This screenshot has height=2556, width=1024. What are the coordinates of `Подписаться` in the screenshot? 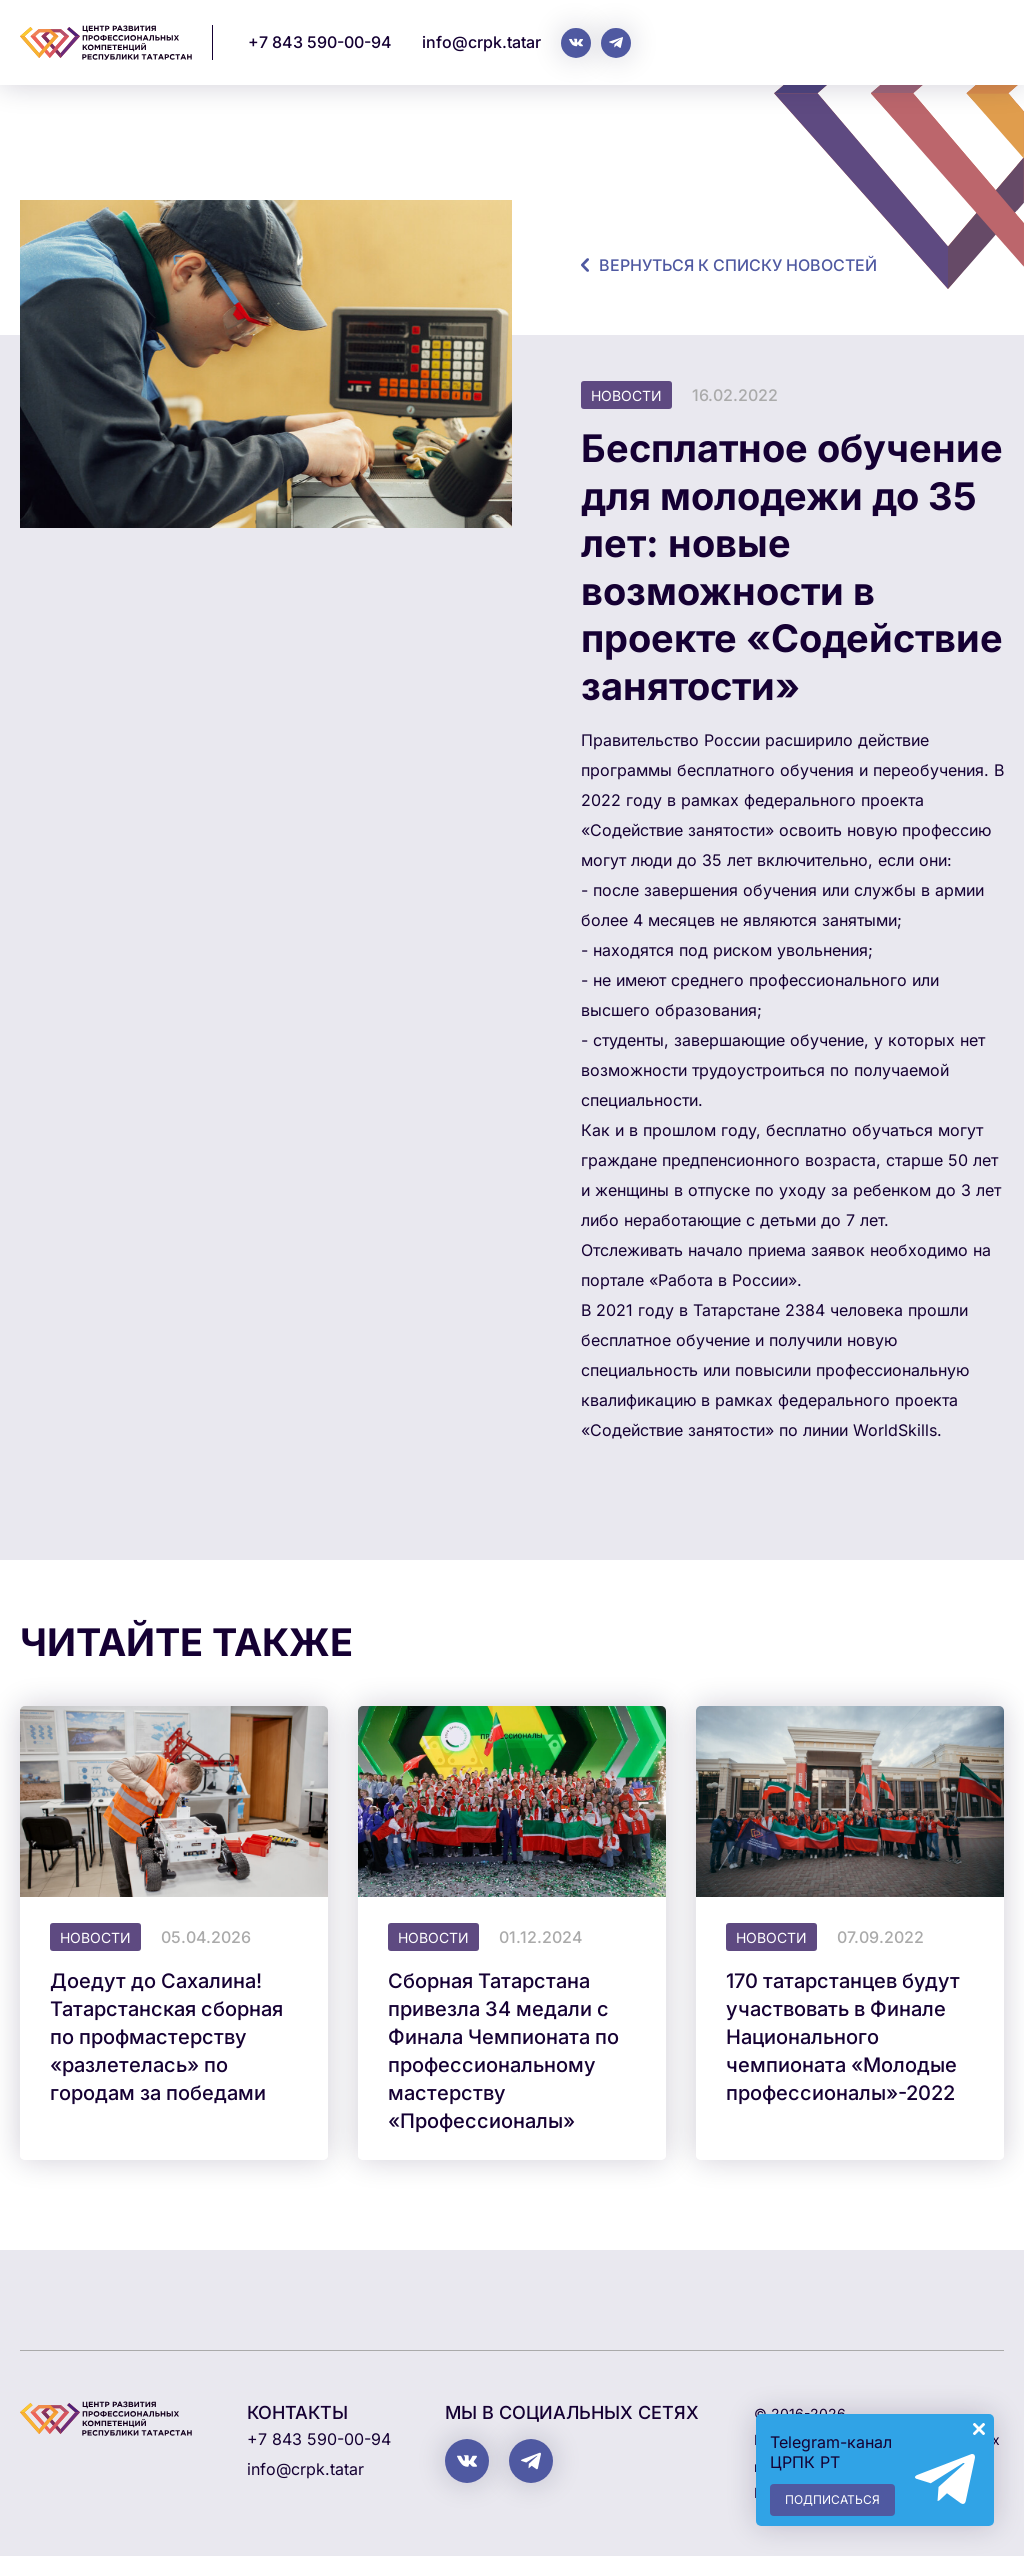 It's located at (832, 2499).